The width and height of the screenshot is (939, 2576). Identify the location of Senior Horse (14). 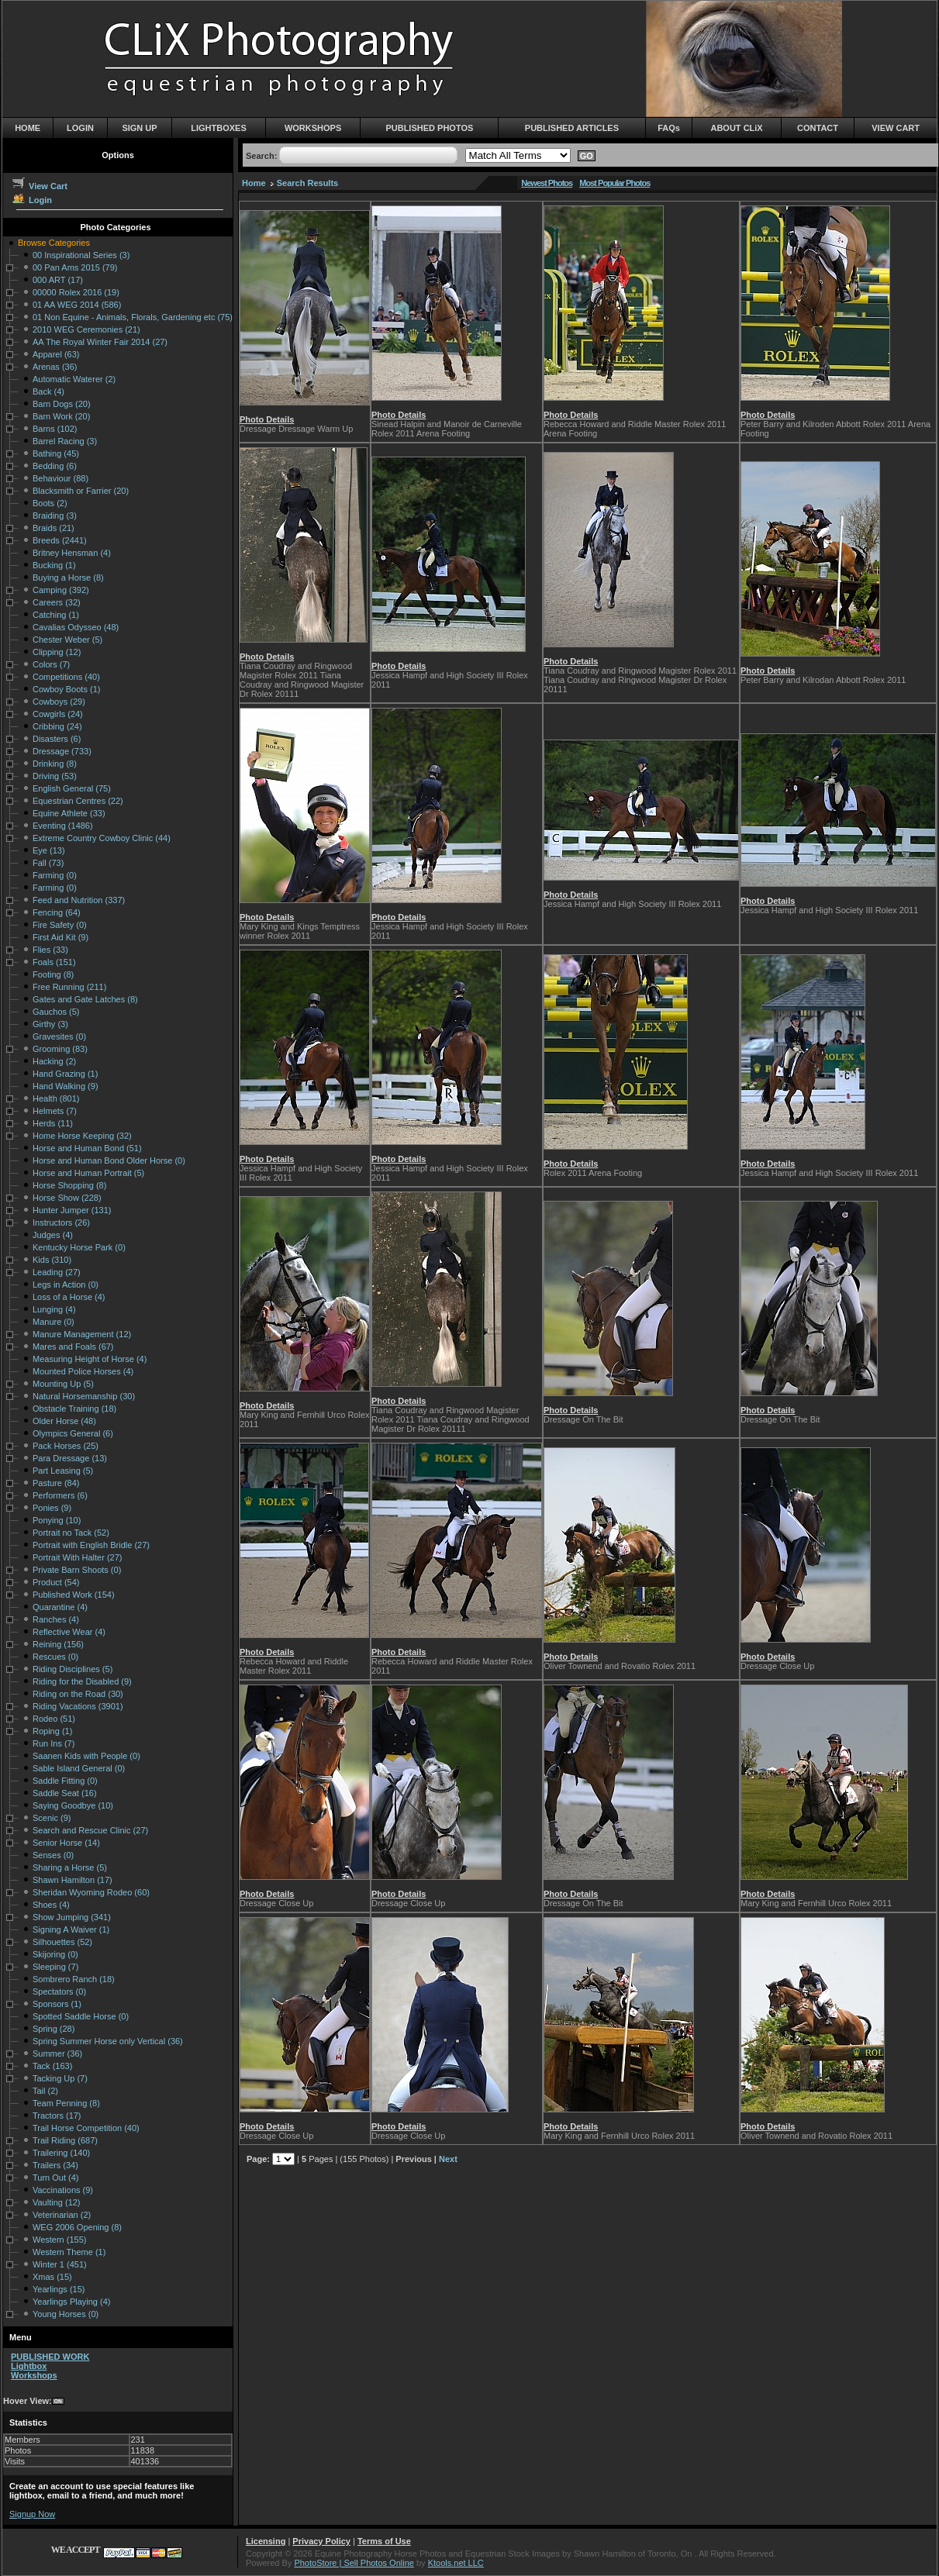
(66, 1842).